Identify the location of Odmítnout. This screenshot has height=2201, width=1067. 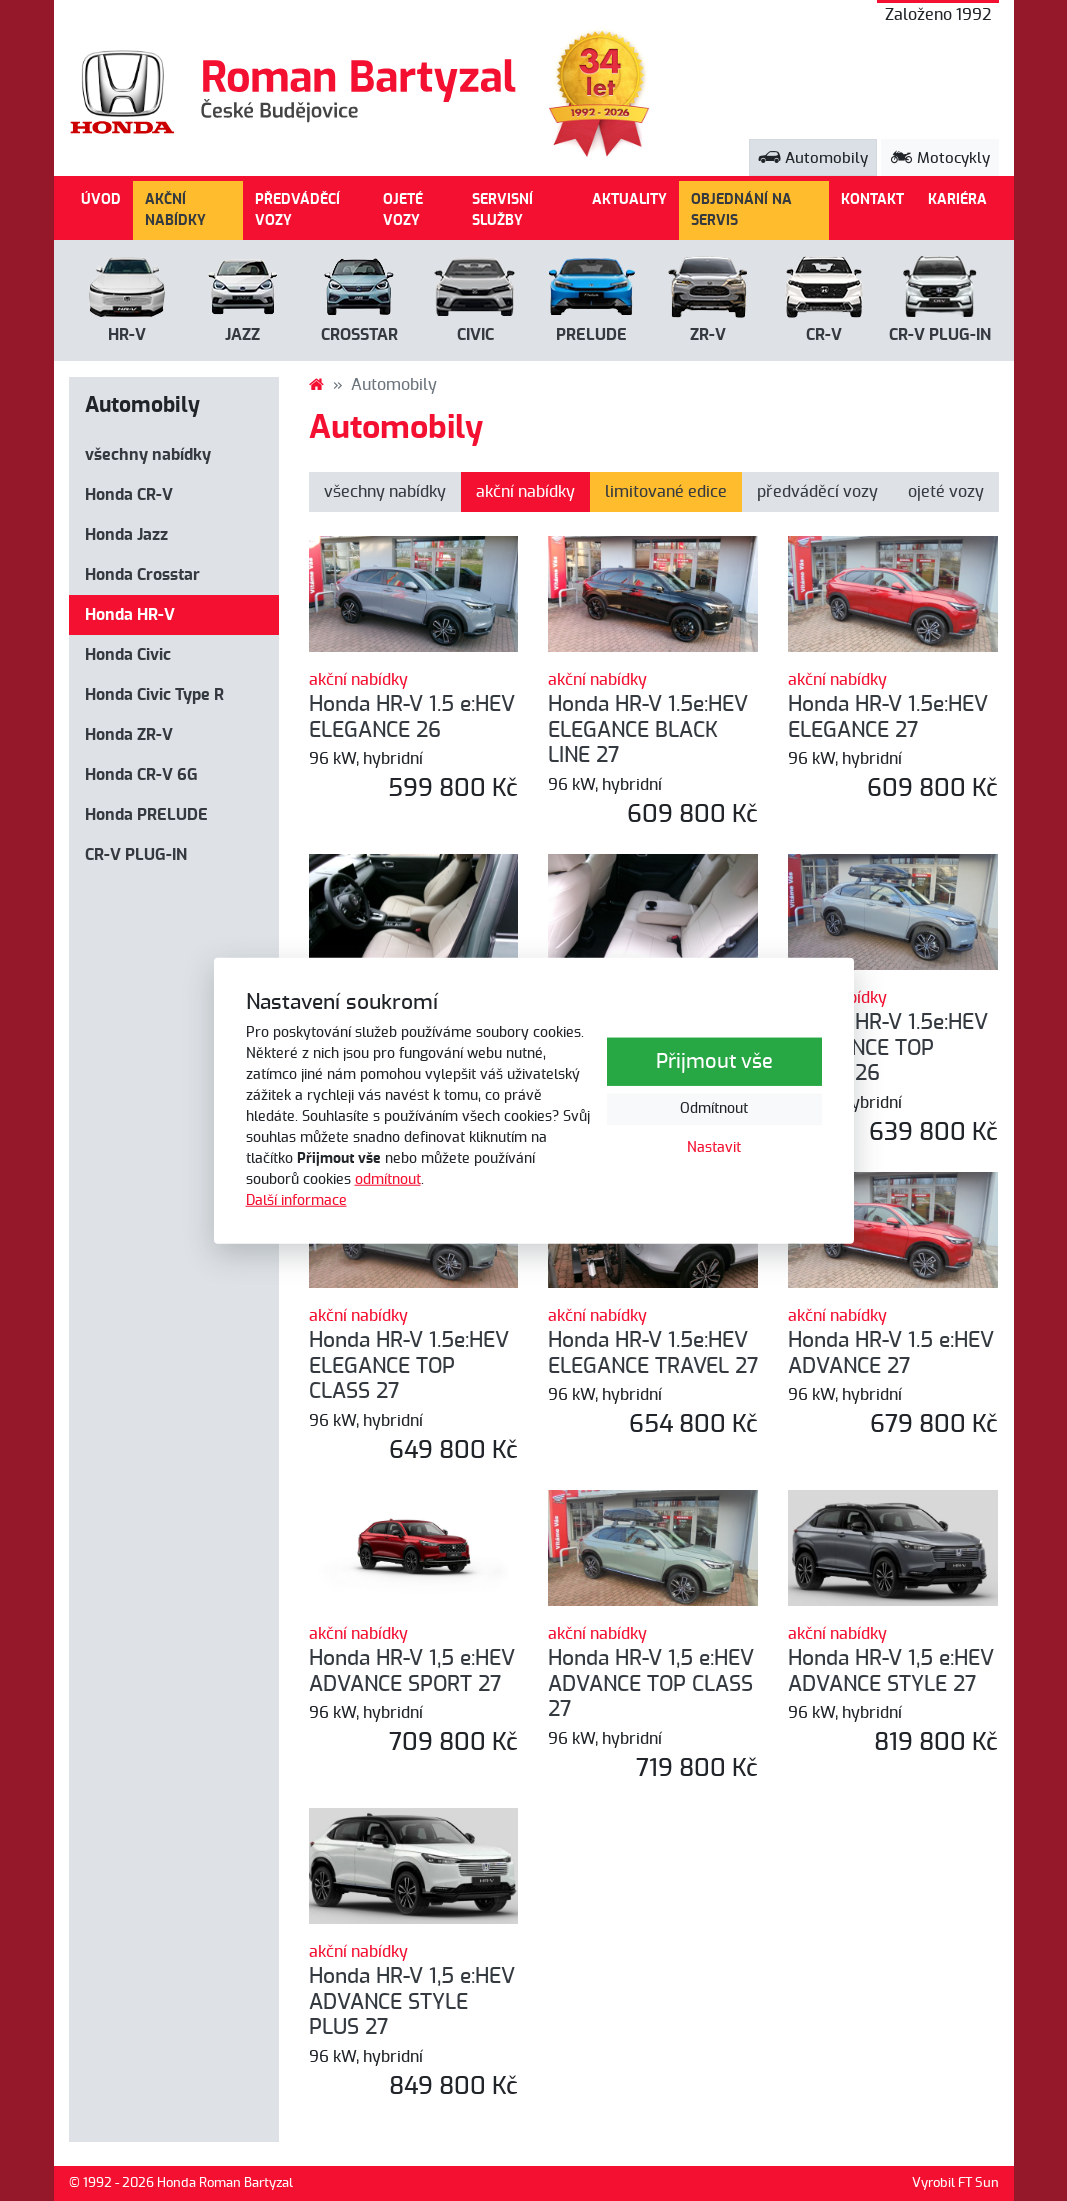
(714, 1109).